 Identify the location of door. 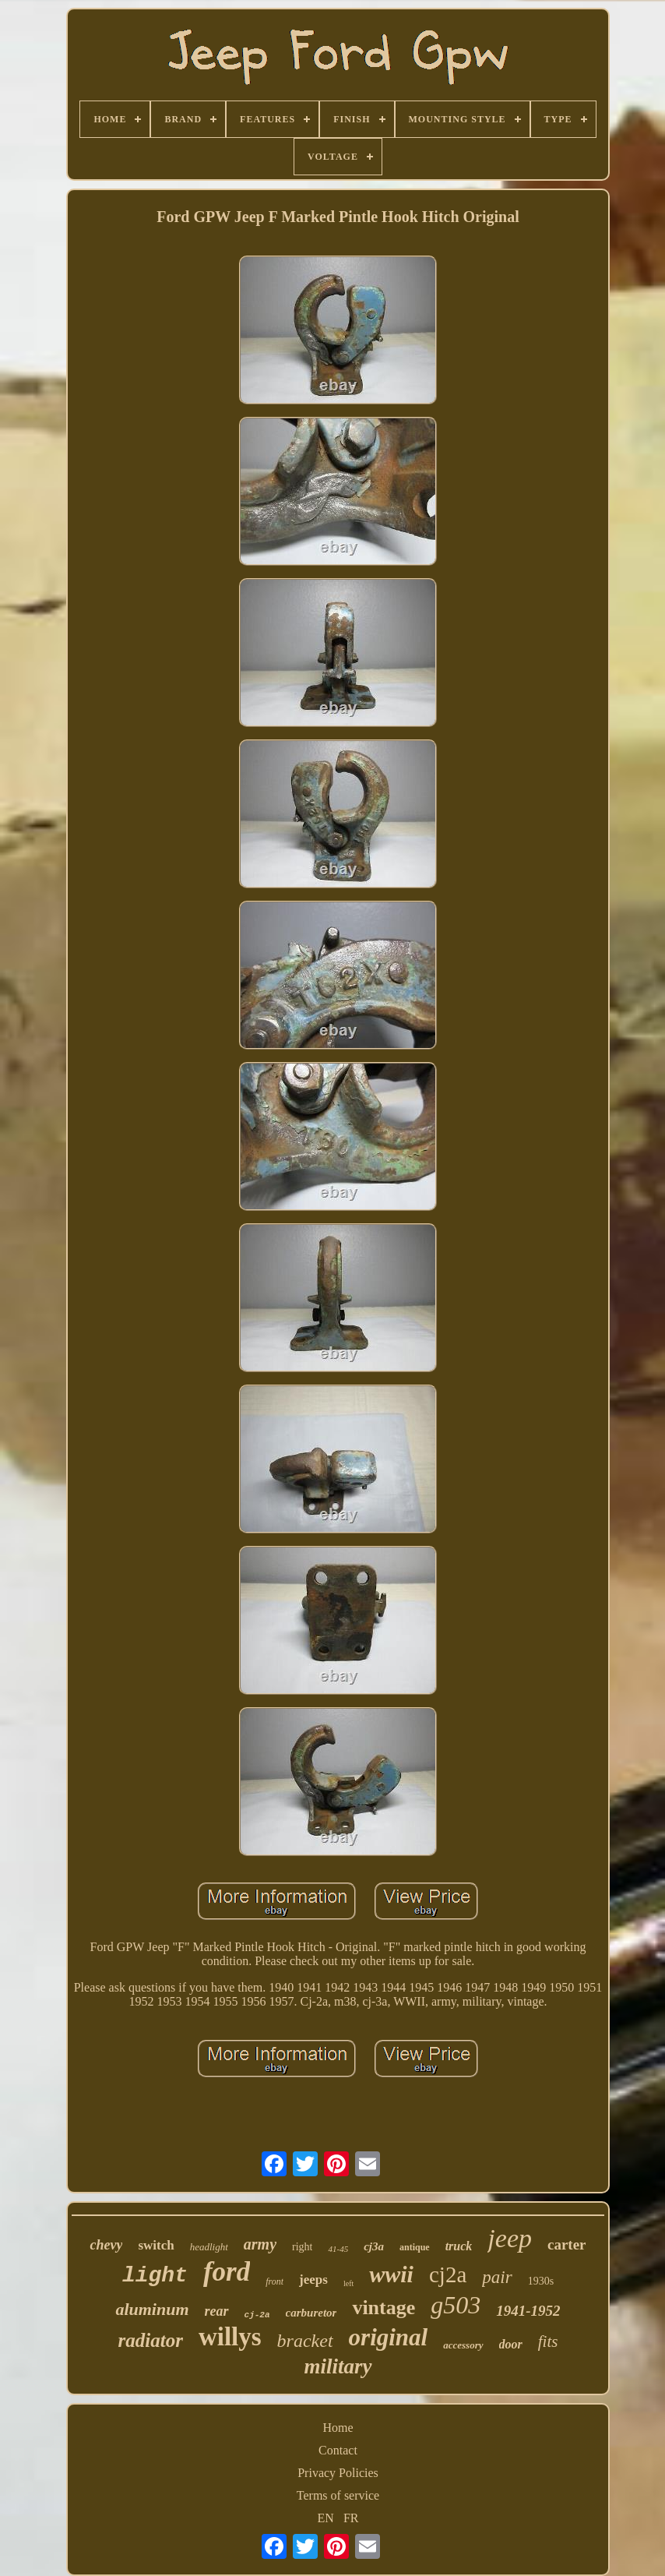
(510, 2344).